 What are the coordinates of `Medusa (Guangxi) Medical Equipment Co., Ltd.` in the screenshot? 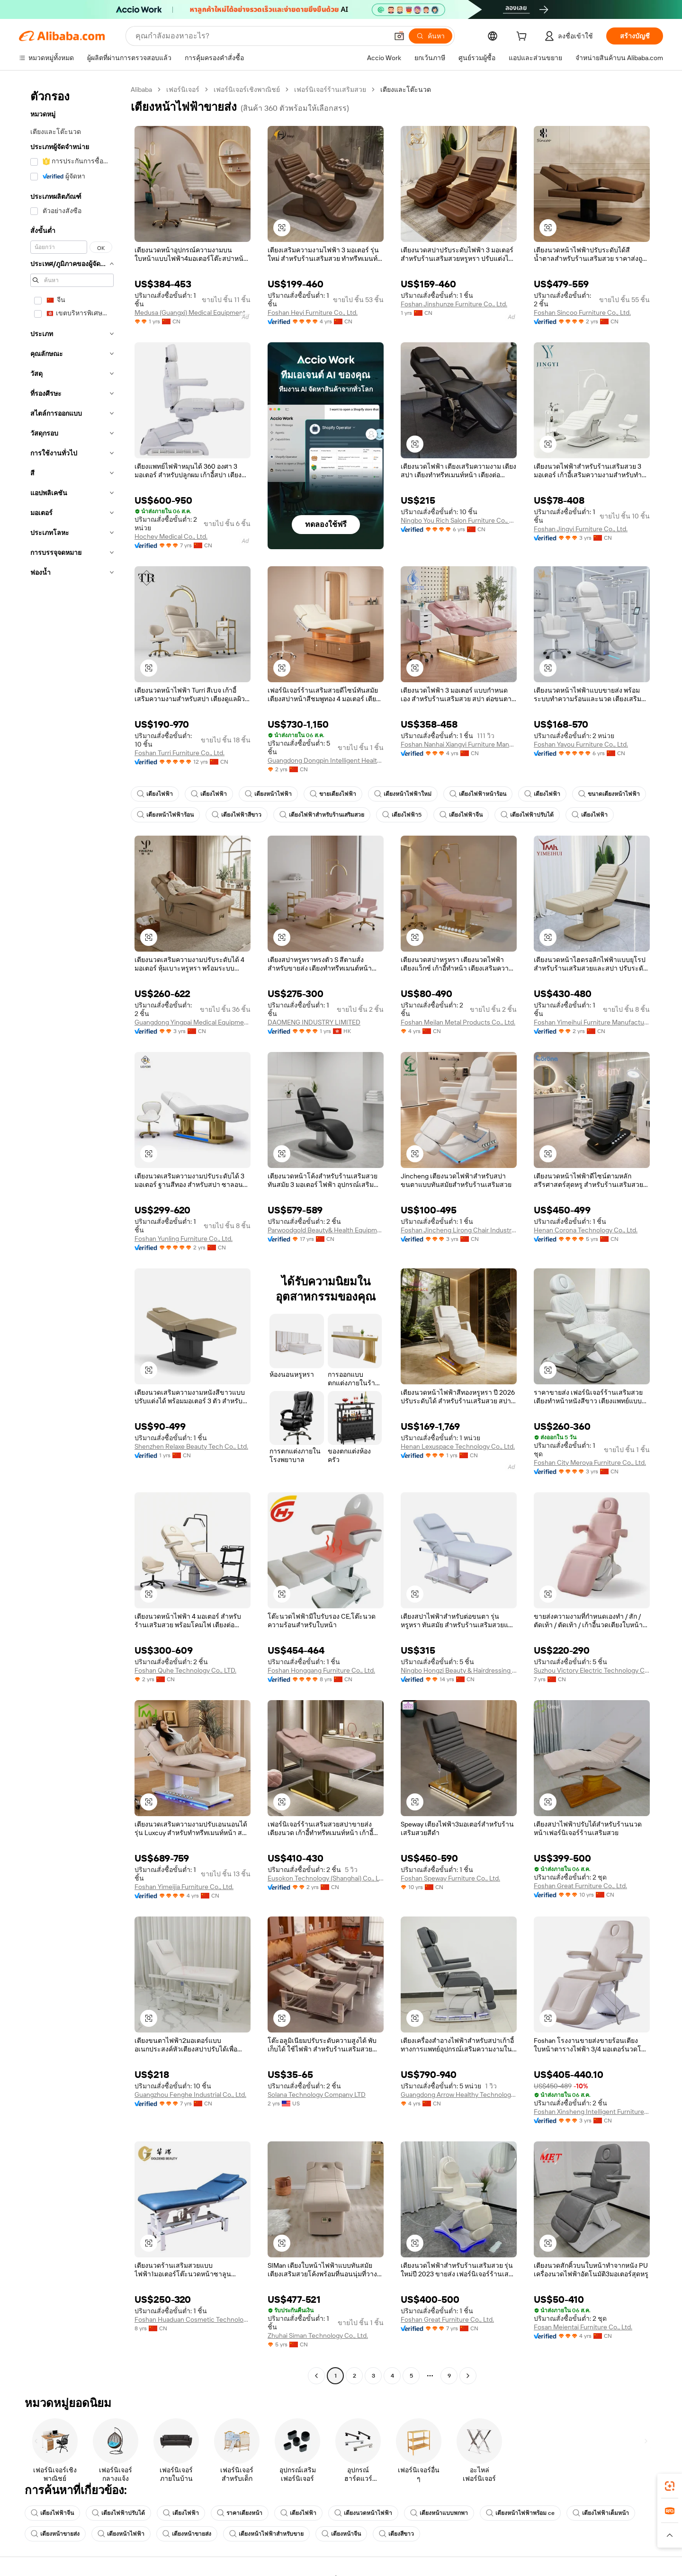 It's located at (193, 312).